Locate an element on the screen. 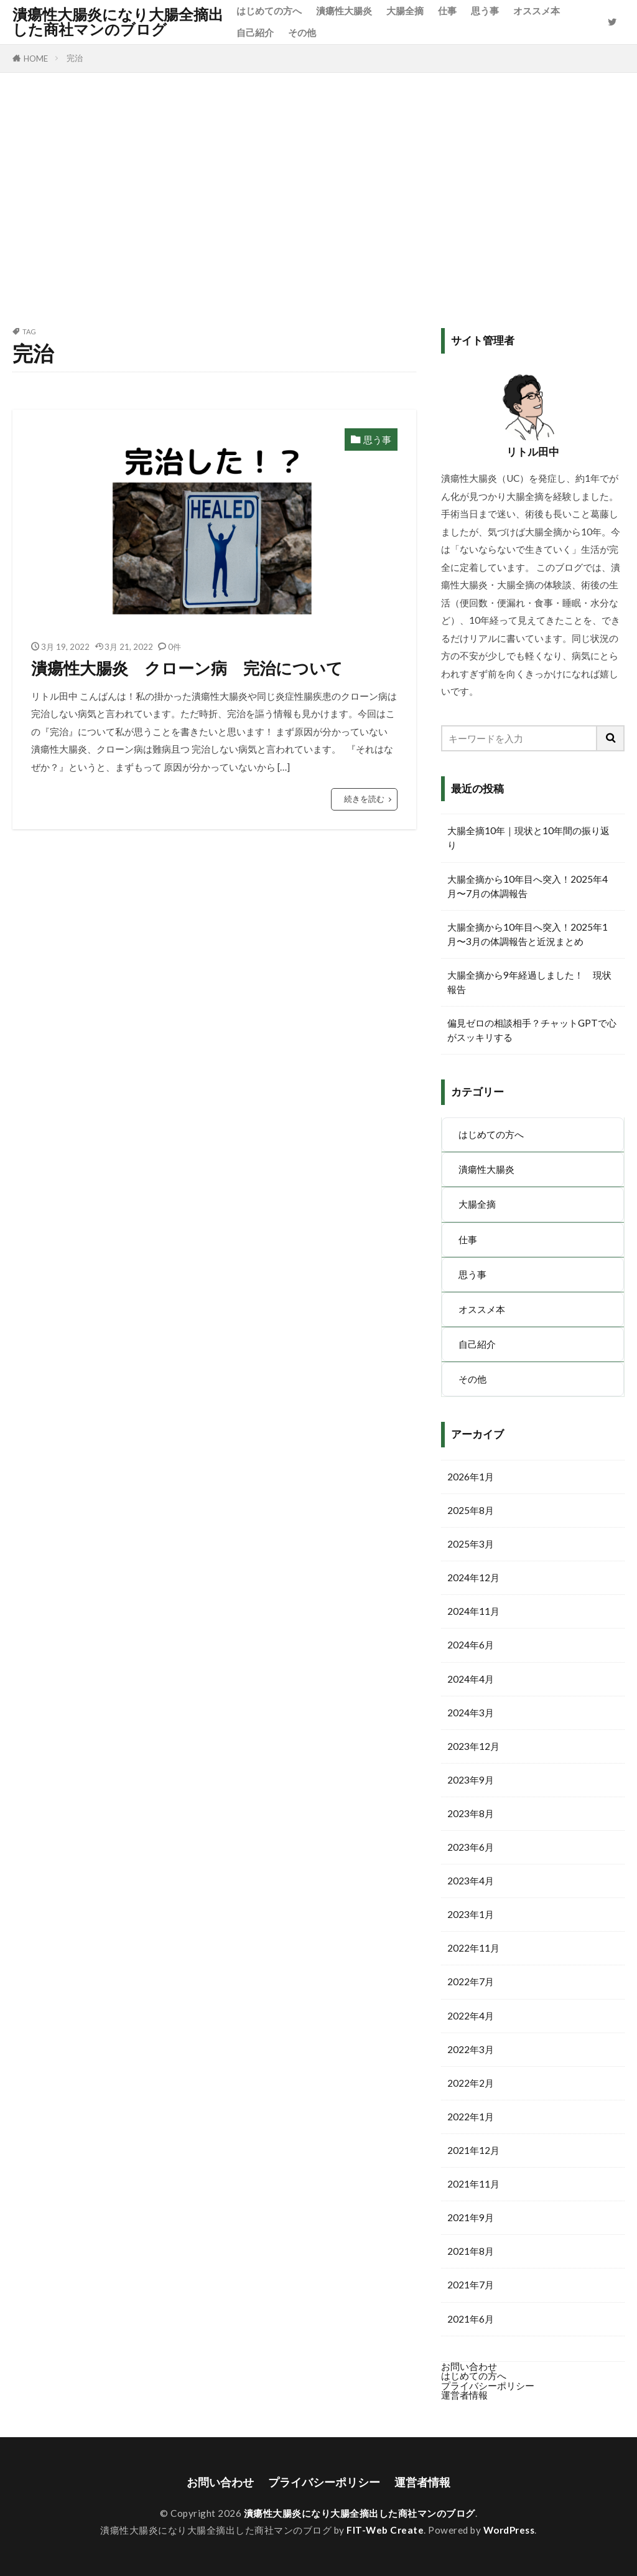 Image resolution: width=637 pixels, height=2576 pixels. 潰瘍性大腸炎になり大腸全摘出した商社マンのブログ is located at coordinates (117, 22).